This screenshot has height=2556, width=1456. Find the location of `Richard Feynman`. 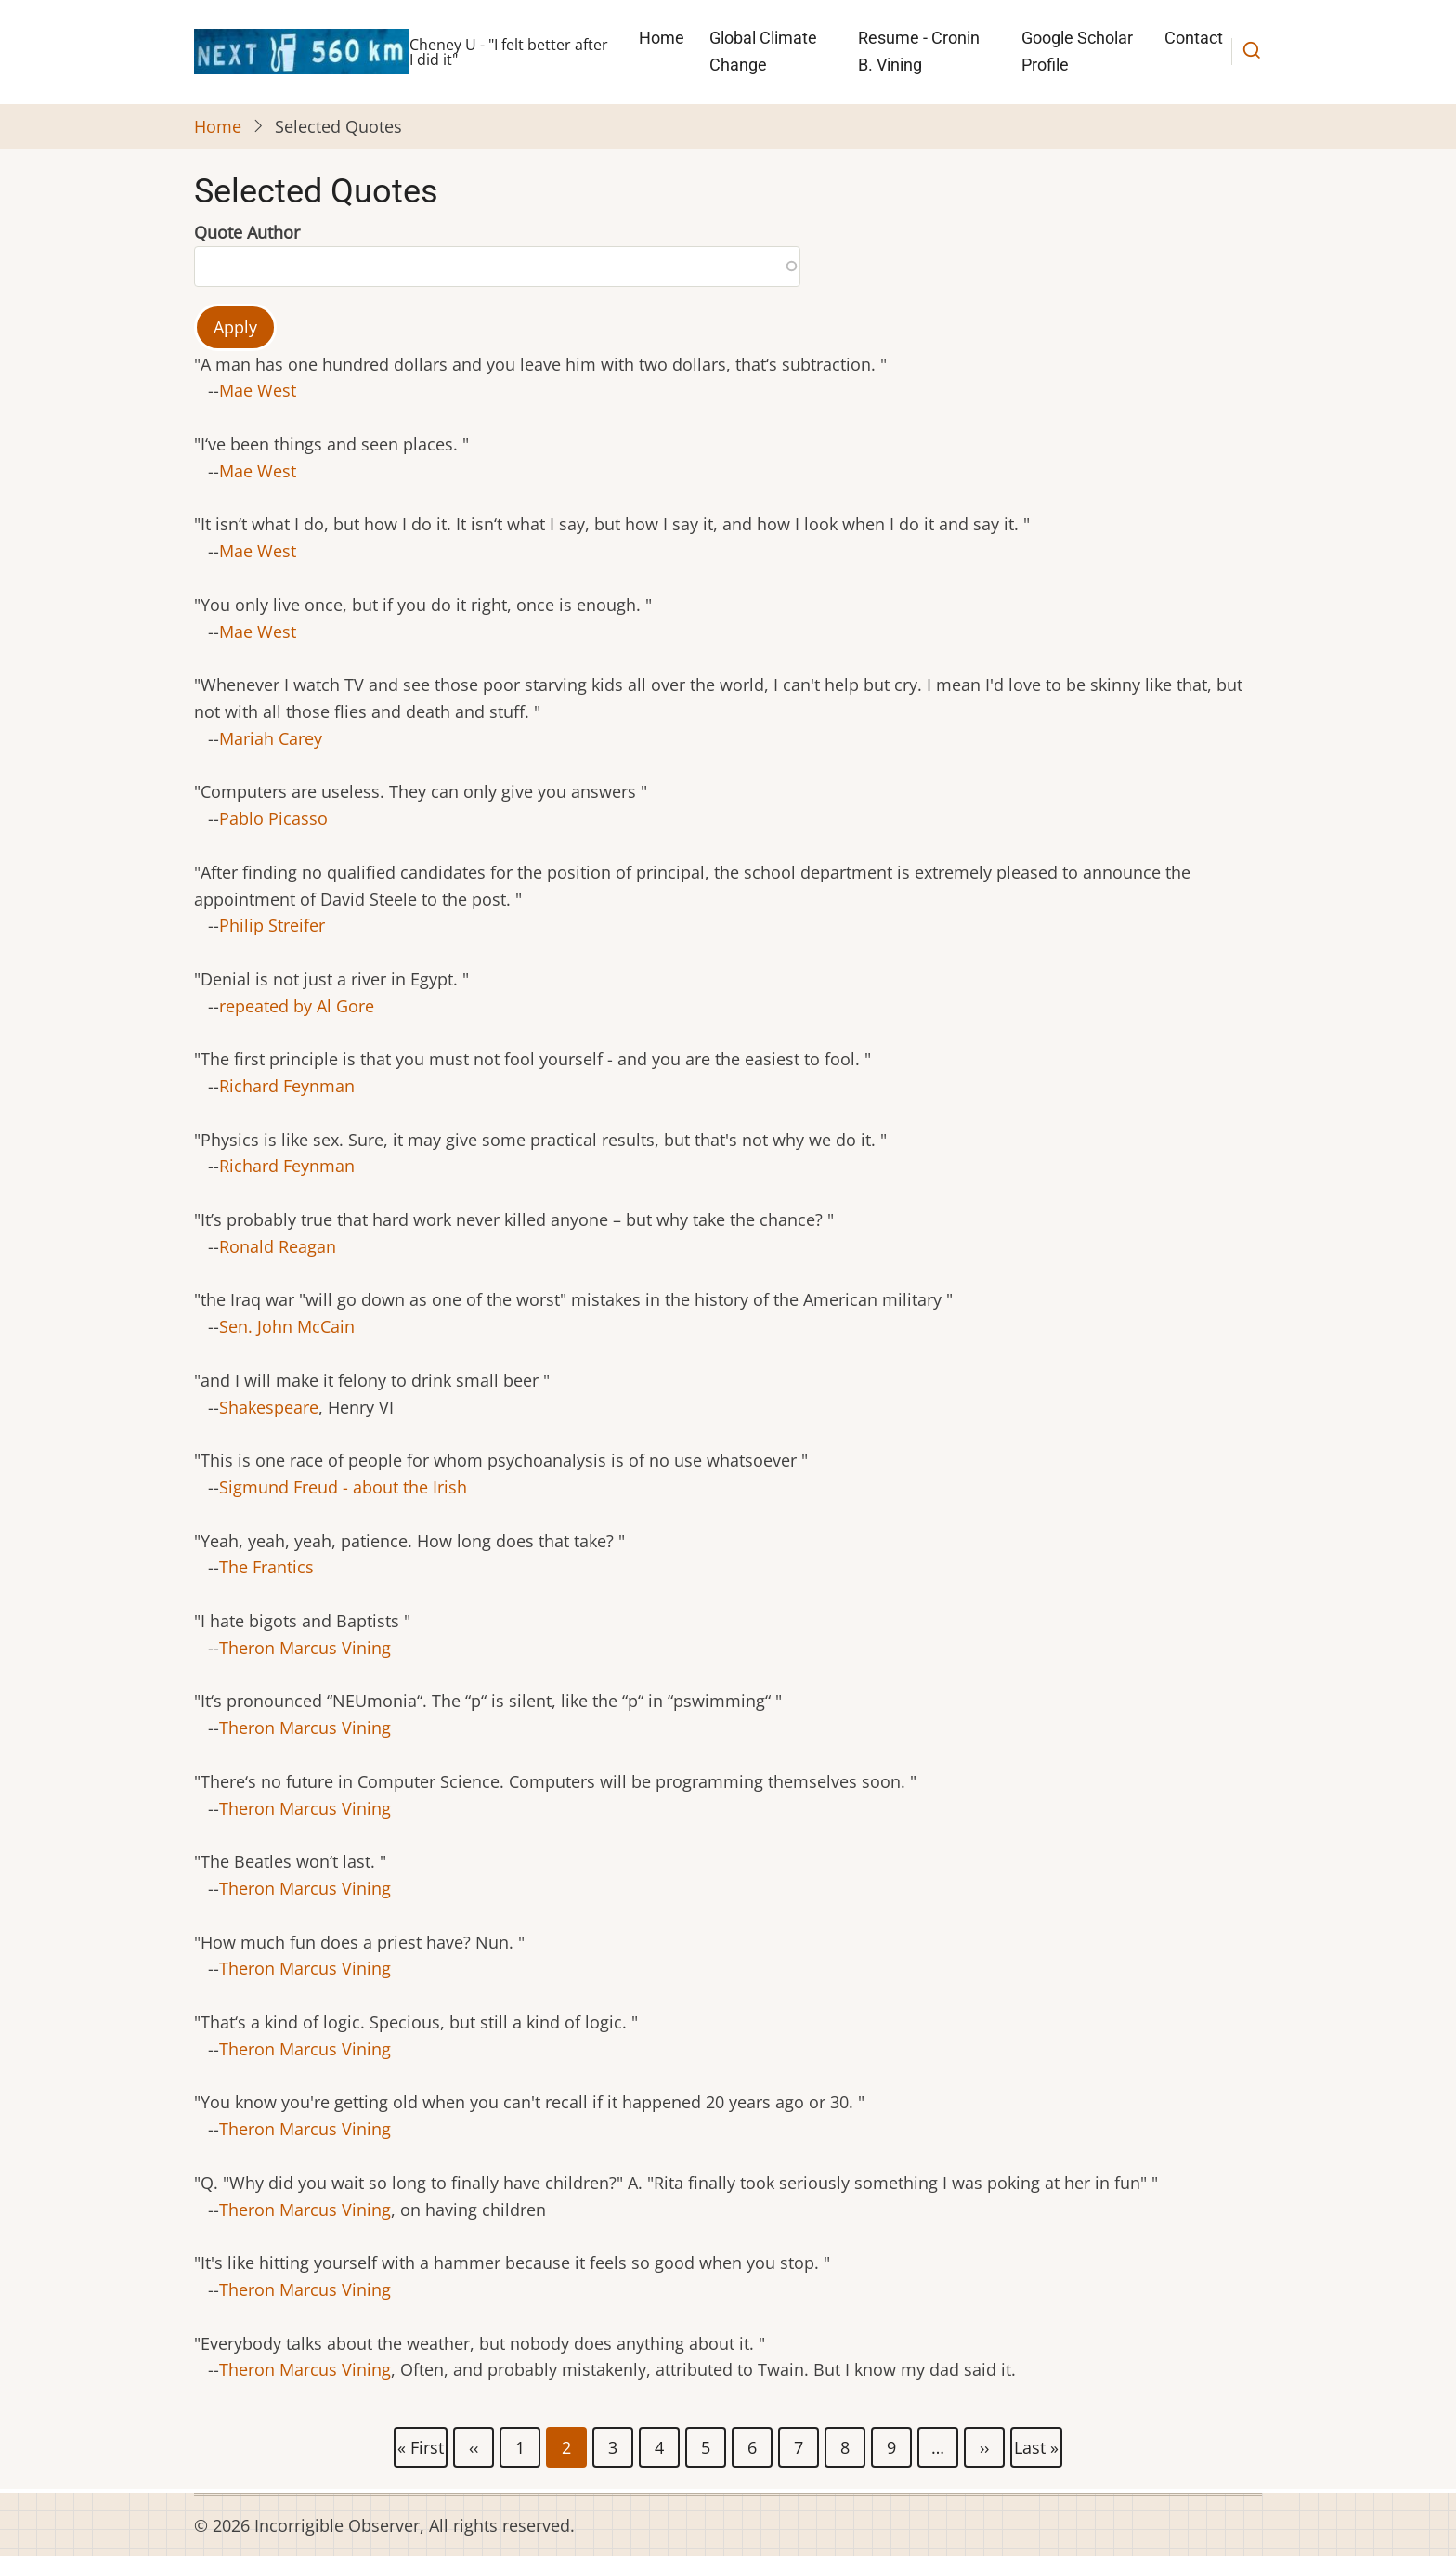

Richard Feynman is located at coordinates (287, 1086).